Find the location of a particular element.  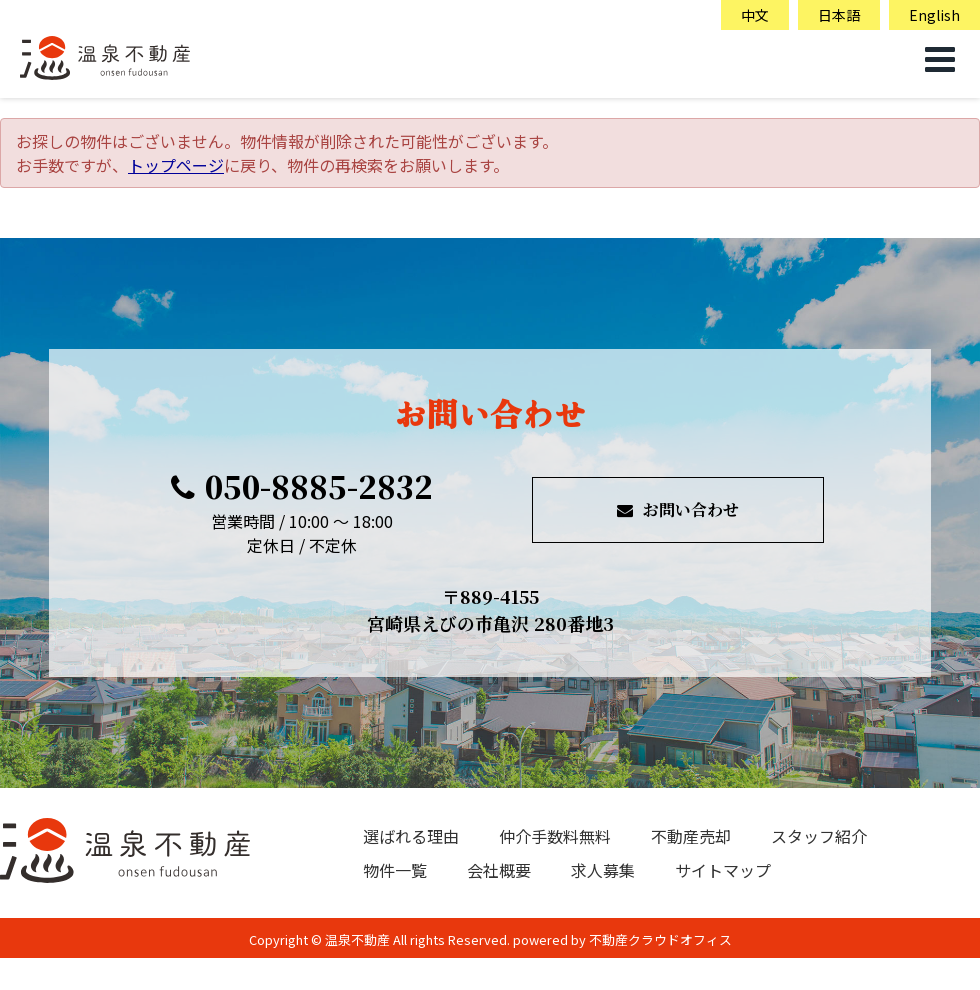

お問い合わせ is located at coordinates (678, 509).